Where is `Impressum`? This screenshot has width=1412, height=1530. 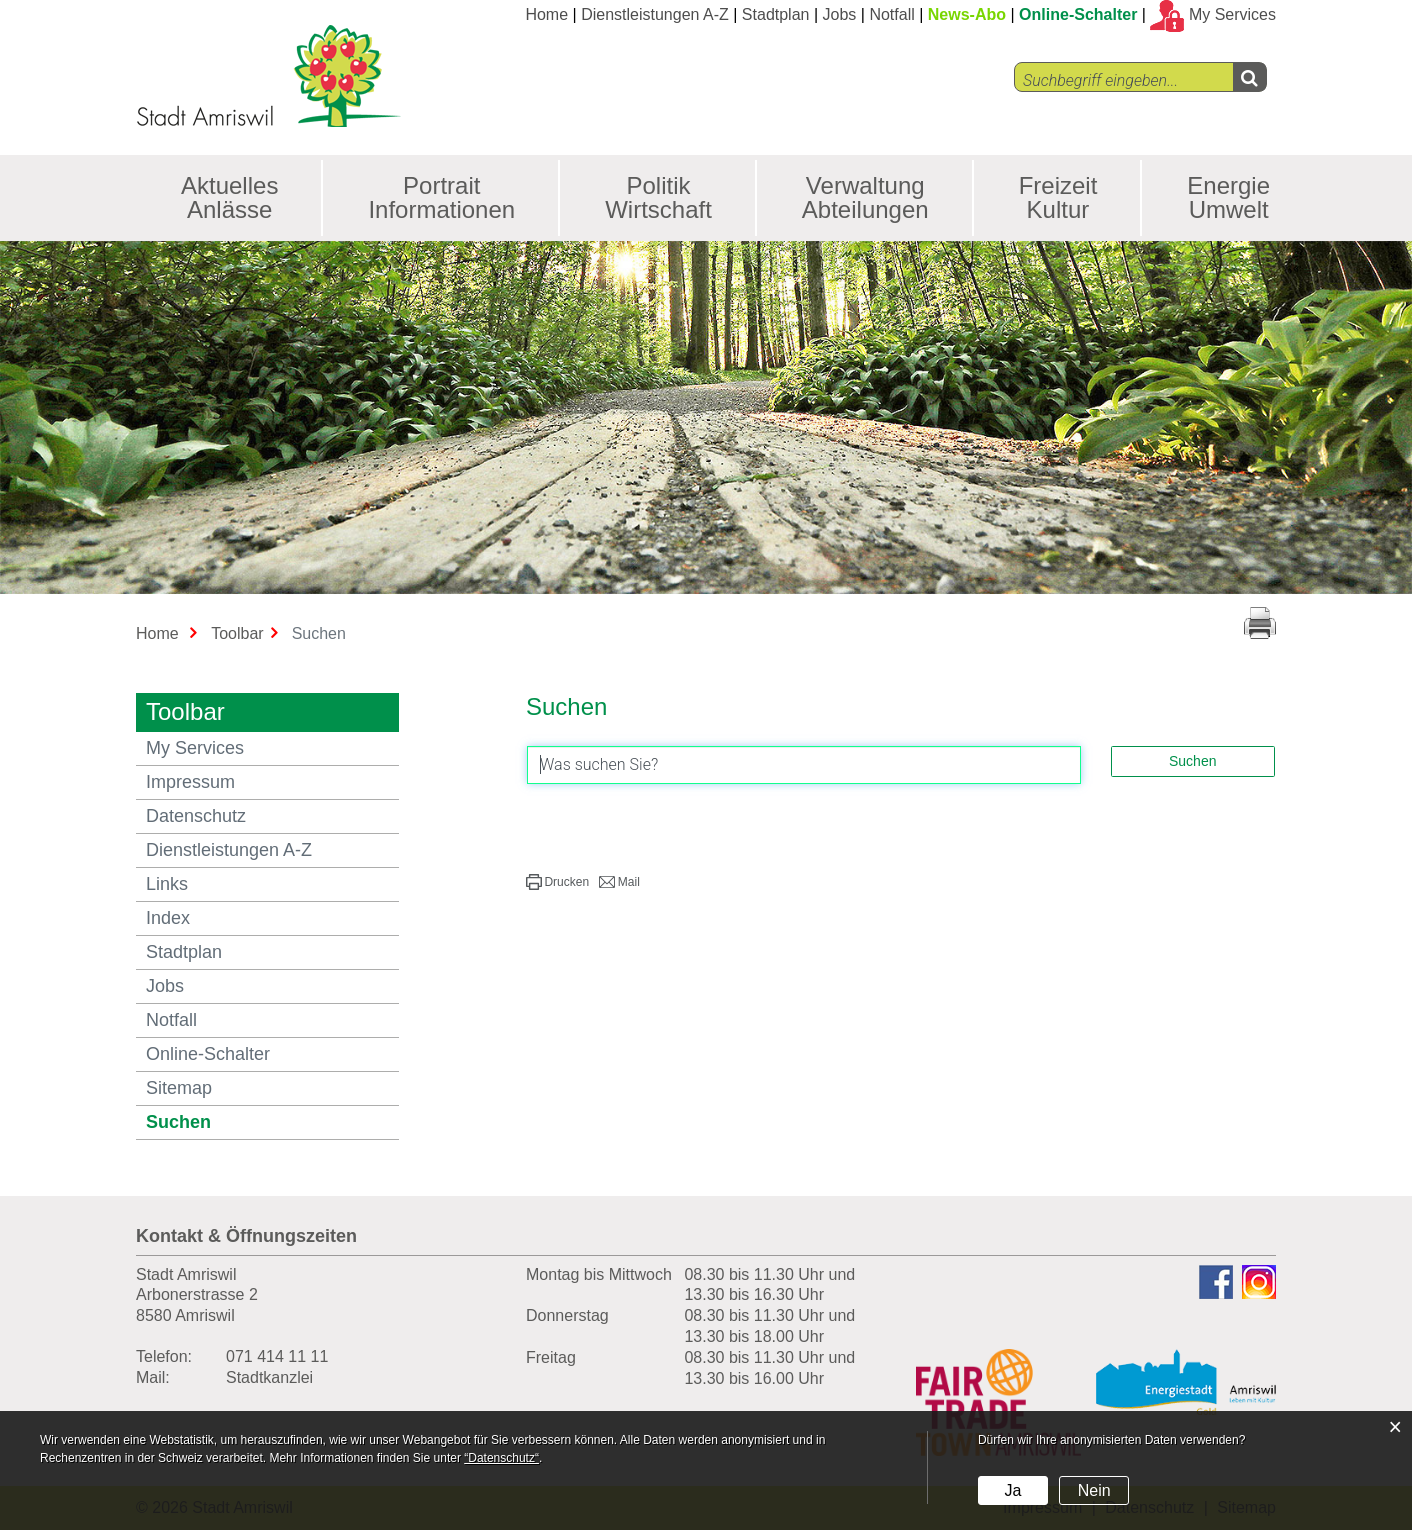 Impressum is located at coordinates (190, 782).